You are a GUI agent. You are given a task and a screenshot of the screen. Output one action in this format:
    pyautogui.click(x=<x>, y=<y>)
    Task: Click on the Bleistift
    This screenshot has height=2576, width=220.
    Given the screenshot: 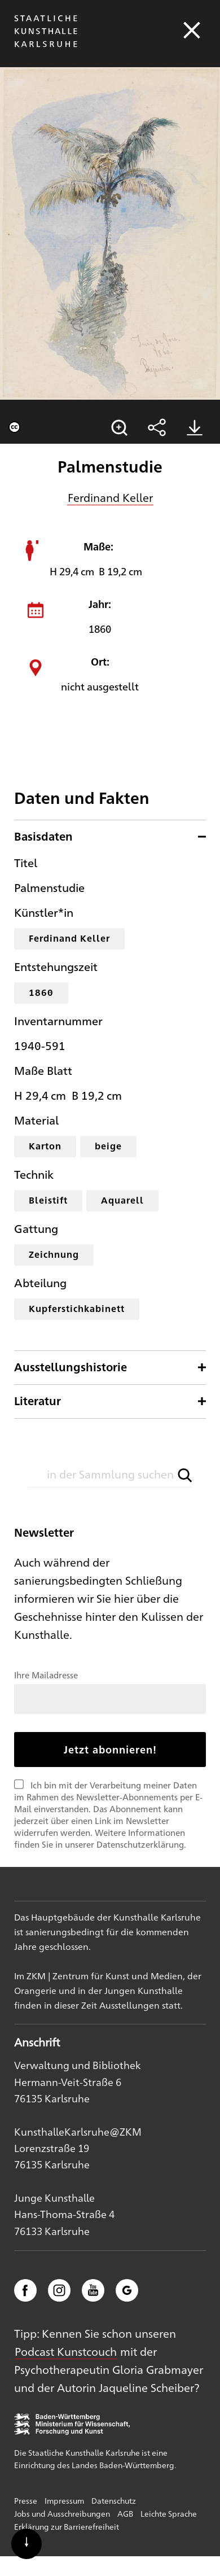 What is the action you would take?
    pyautogui.click(x=48, y=1200)
    